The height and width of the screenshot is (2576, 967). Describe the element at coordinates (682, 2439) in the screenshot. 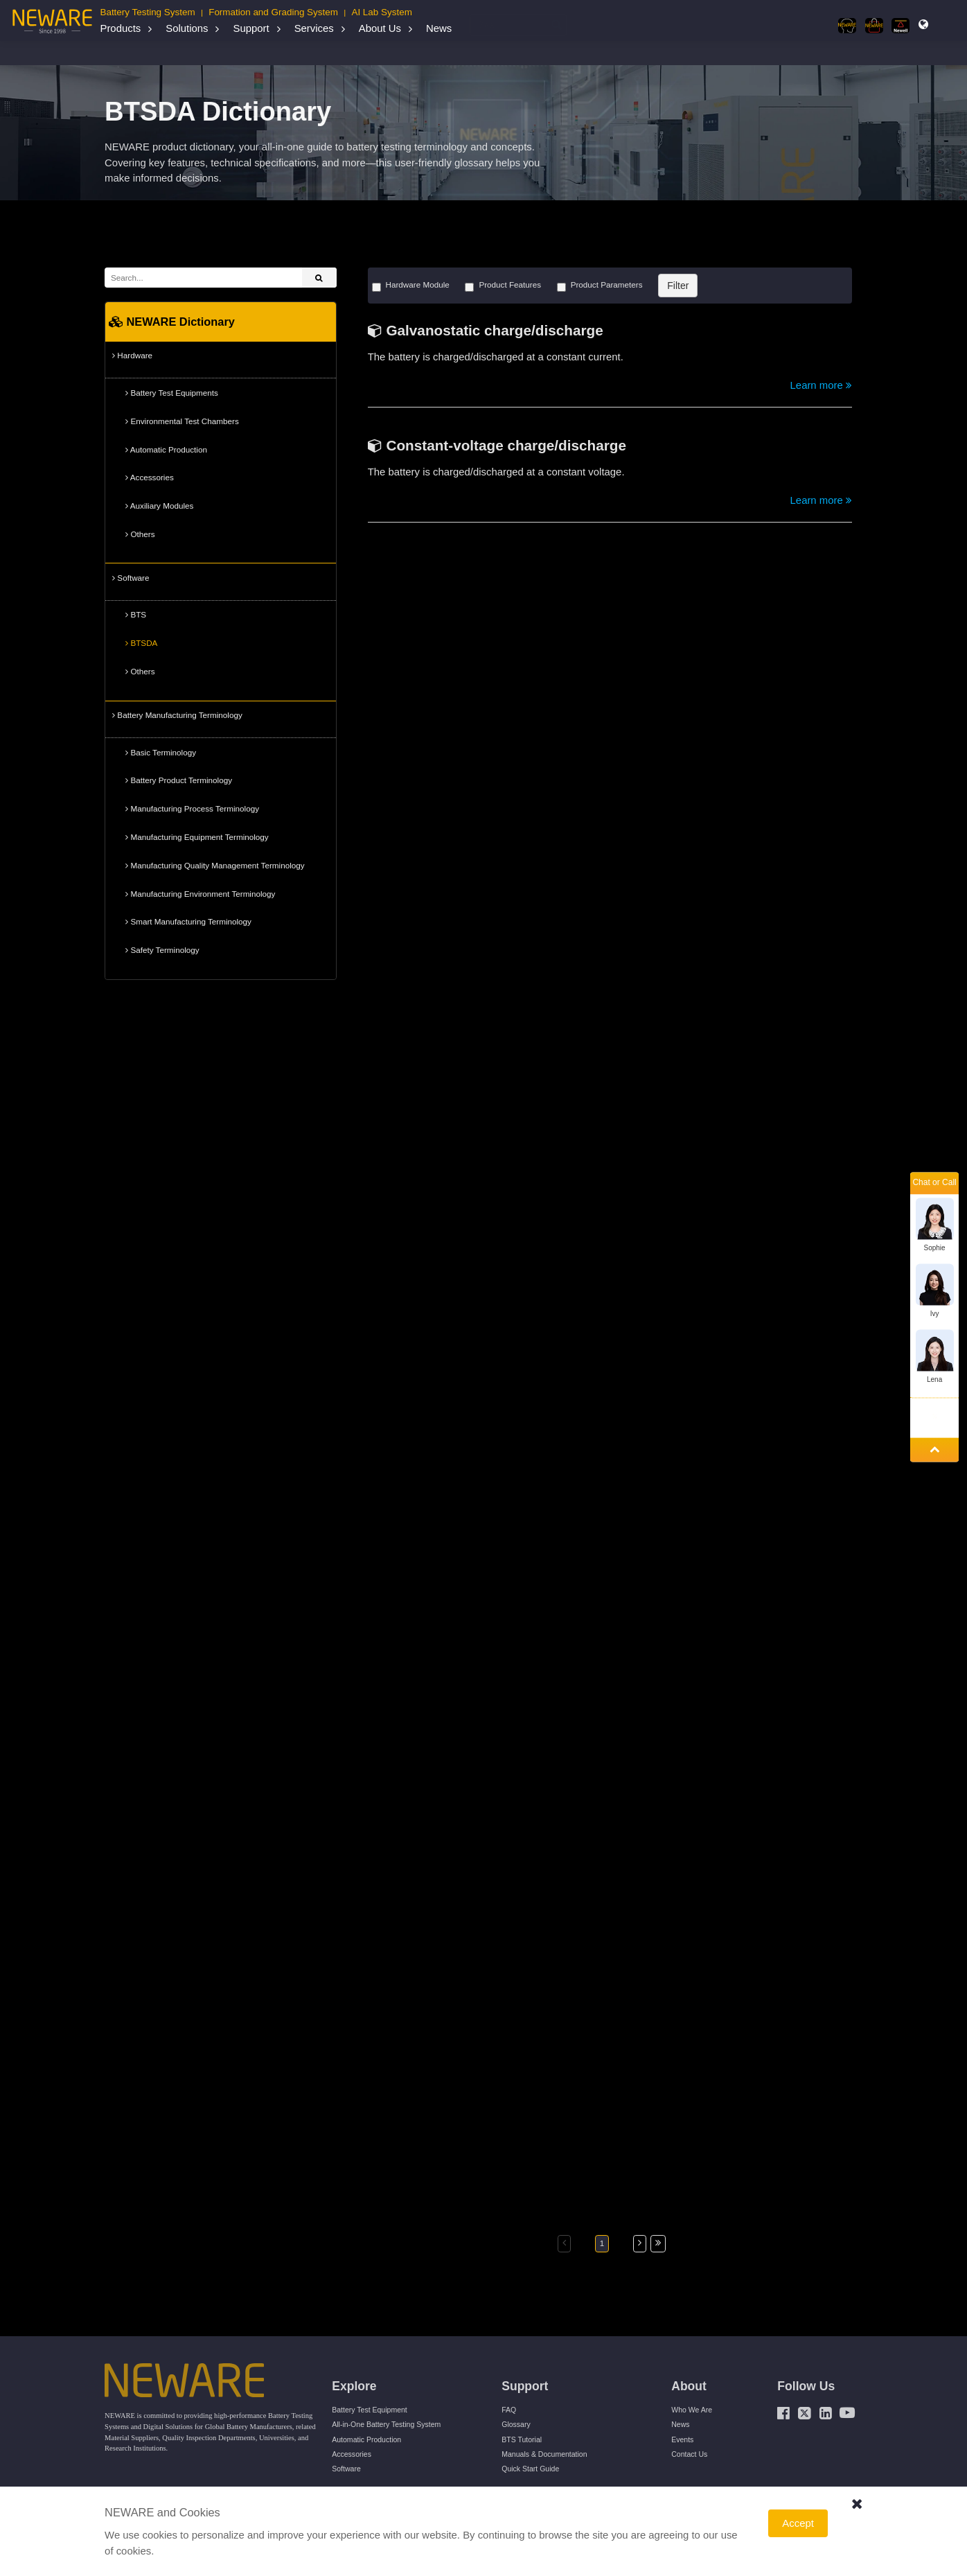

I see `Events` at that location.